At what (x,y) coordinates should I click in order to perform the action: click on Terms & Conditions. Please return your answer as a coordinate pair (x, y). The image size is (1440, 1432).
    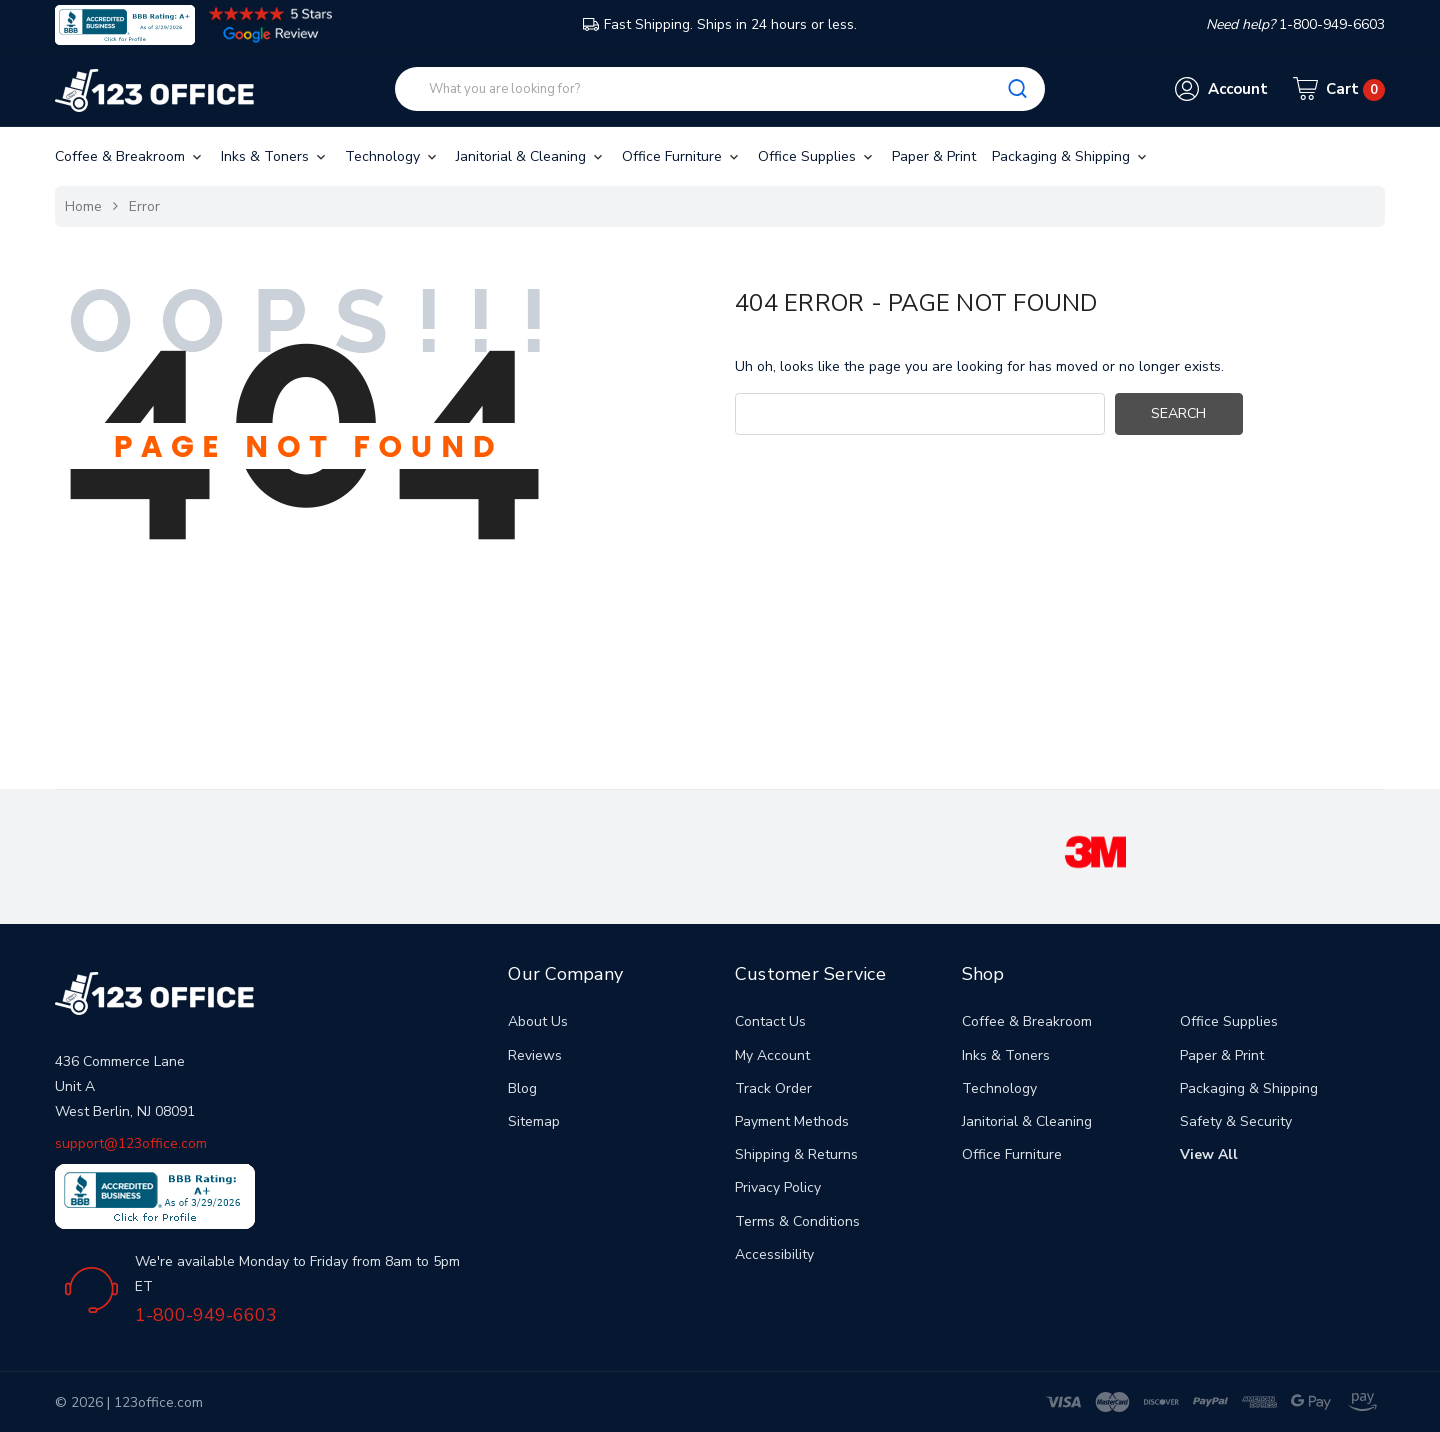
    Looking at the image, I should click on (797, 1221).